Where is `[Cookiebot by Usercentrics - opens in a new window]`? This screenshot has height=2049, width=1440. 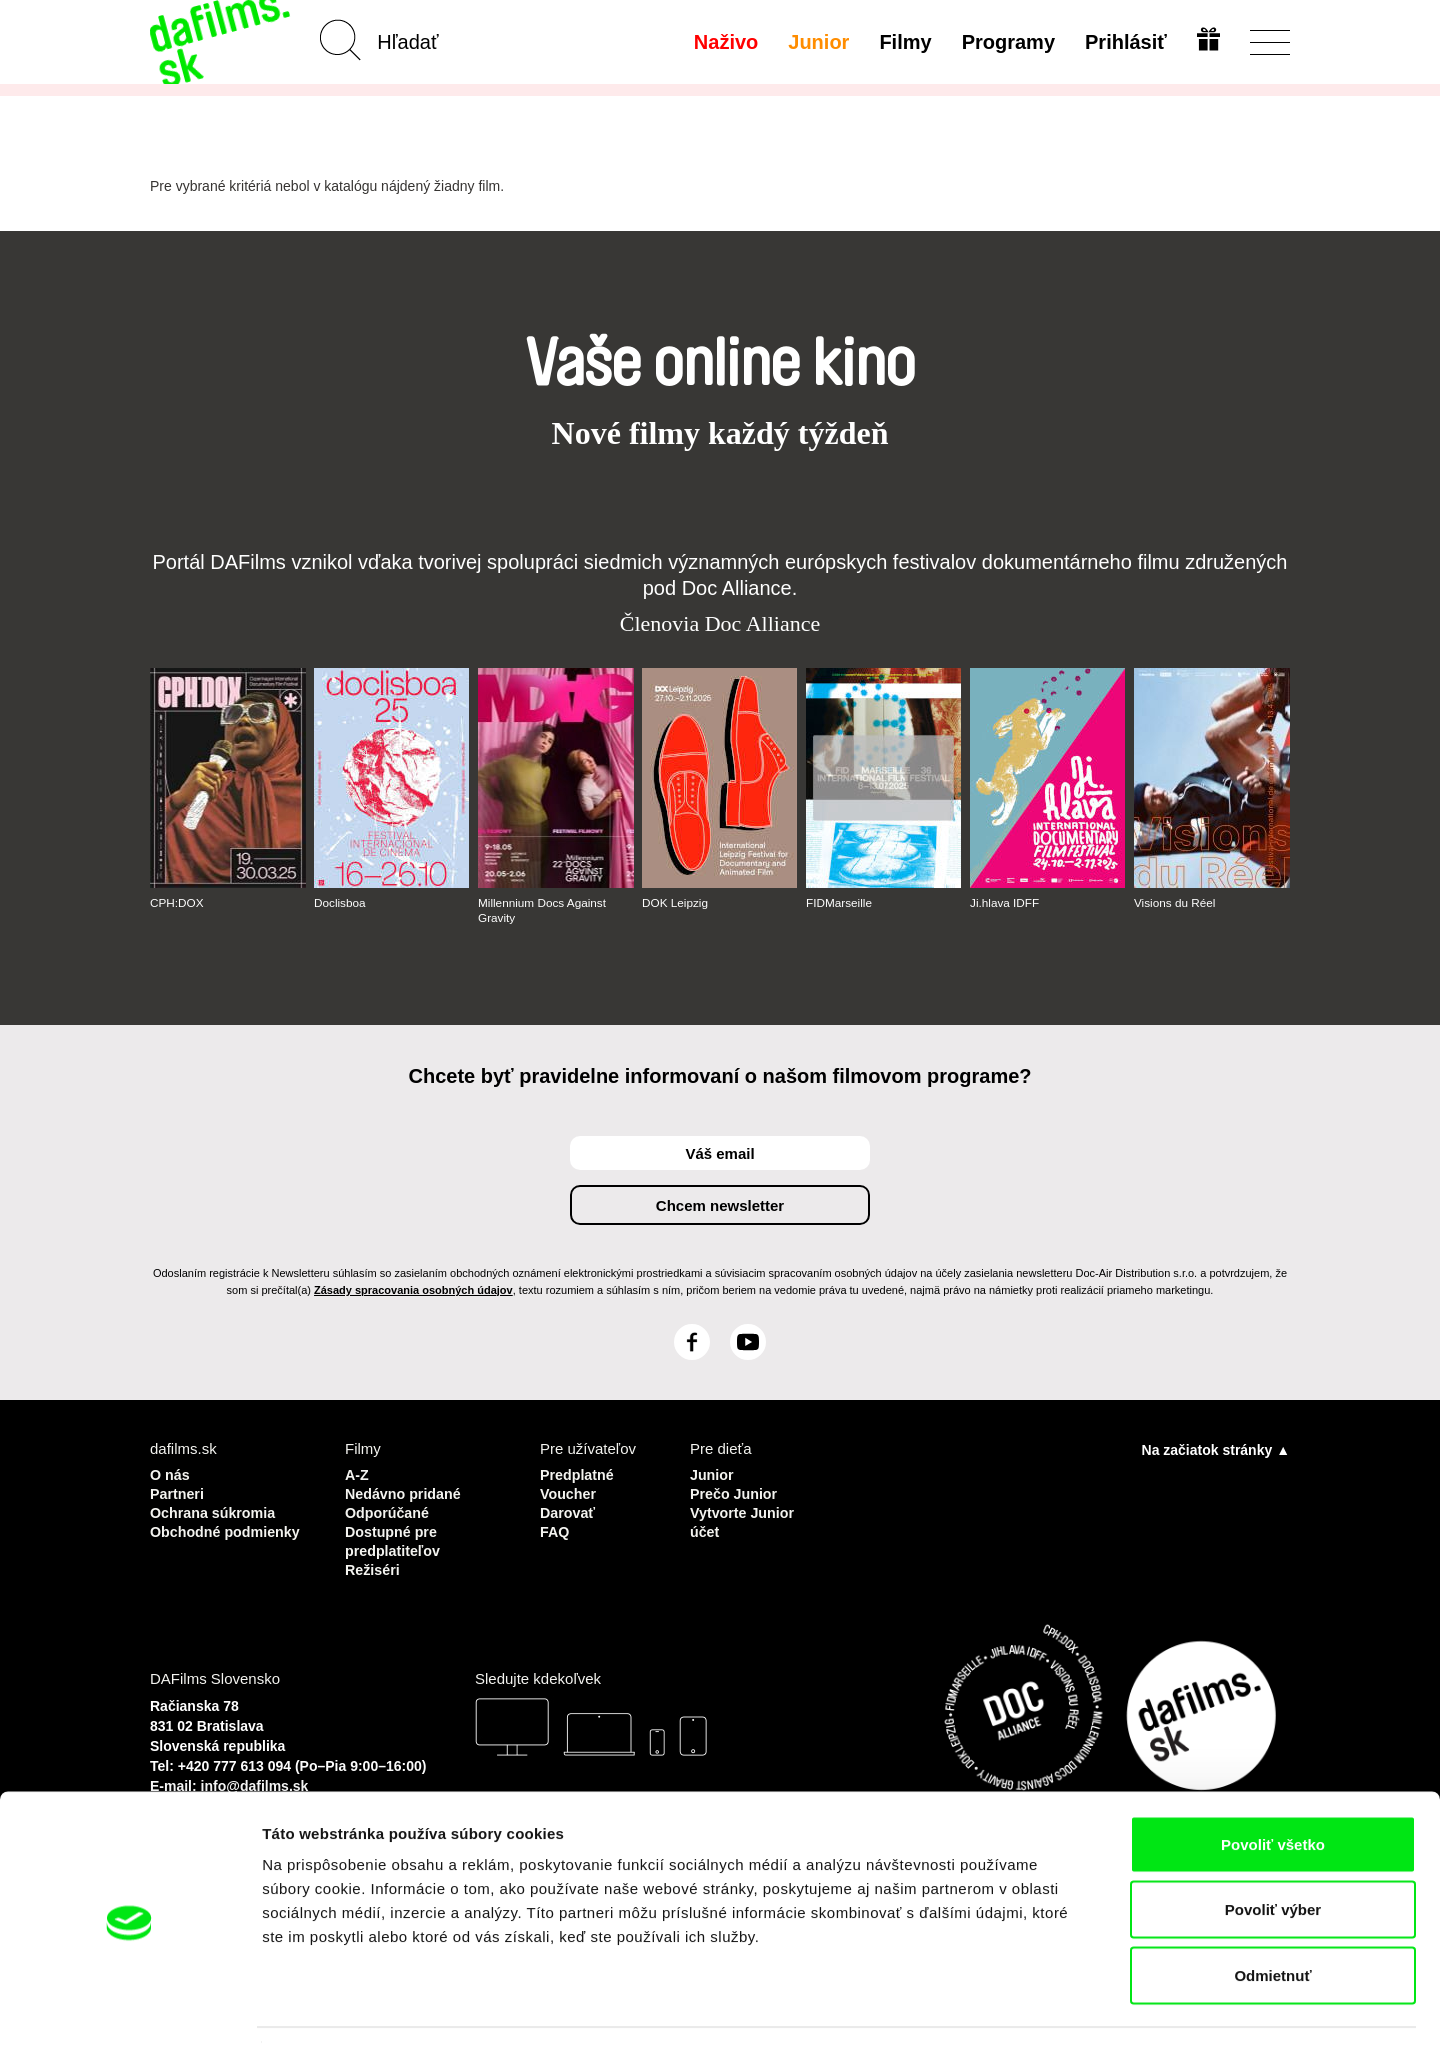 [Cookiebot by Usercentrics - opens in a new window] is located at coordinates (129, 2010).